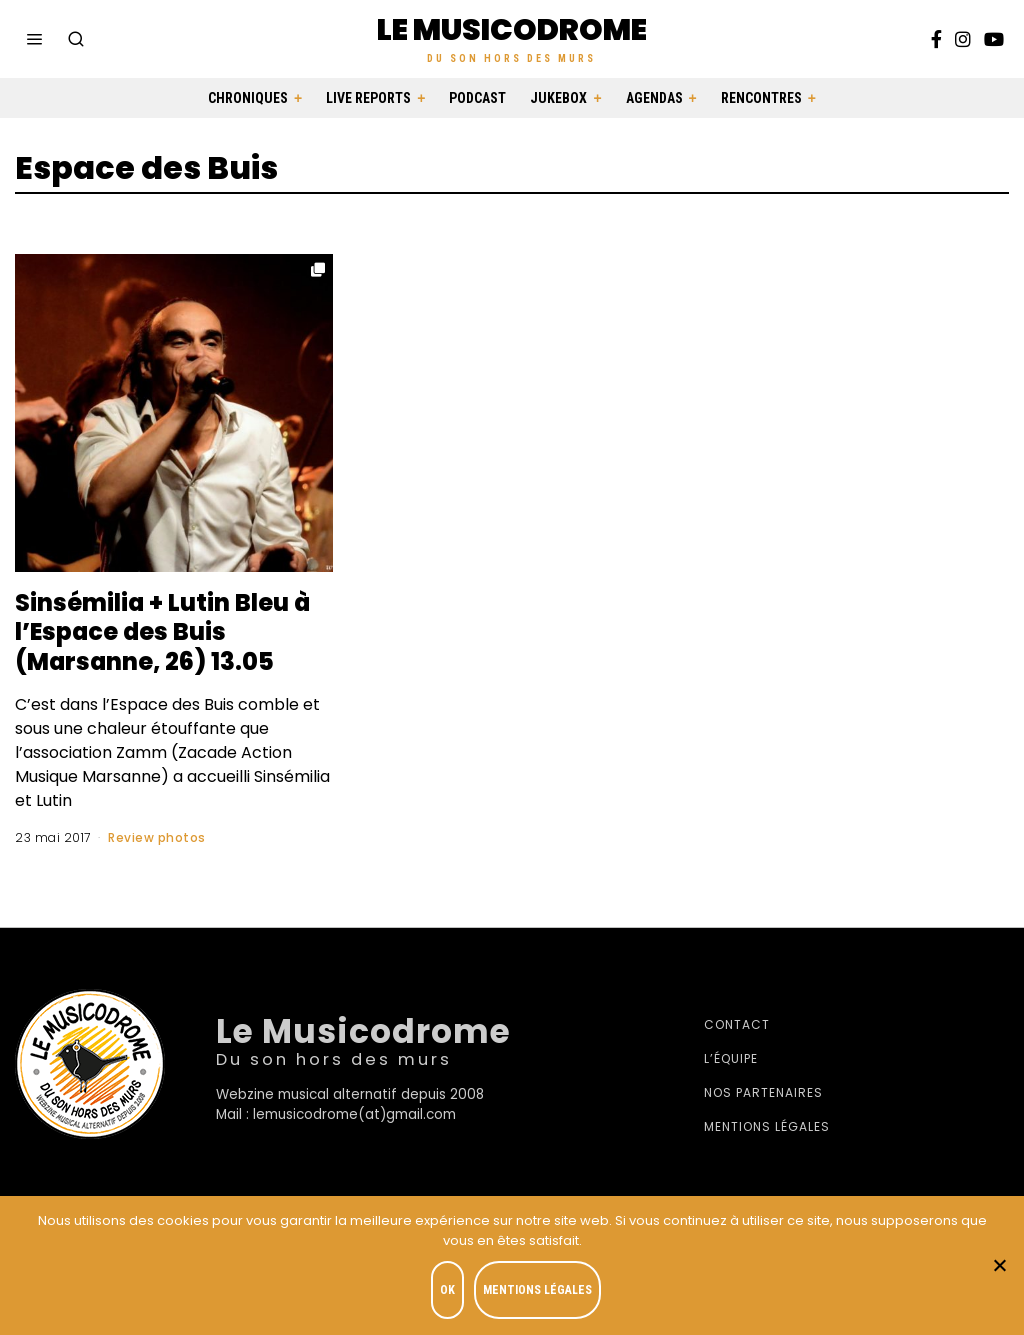  Describe the element at coordinates (654, 98) in the screenshot. I see `Agendas` at that location.